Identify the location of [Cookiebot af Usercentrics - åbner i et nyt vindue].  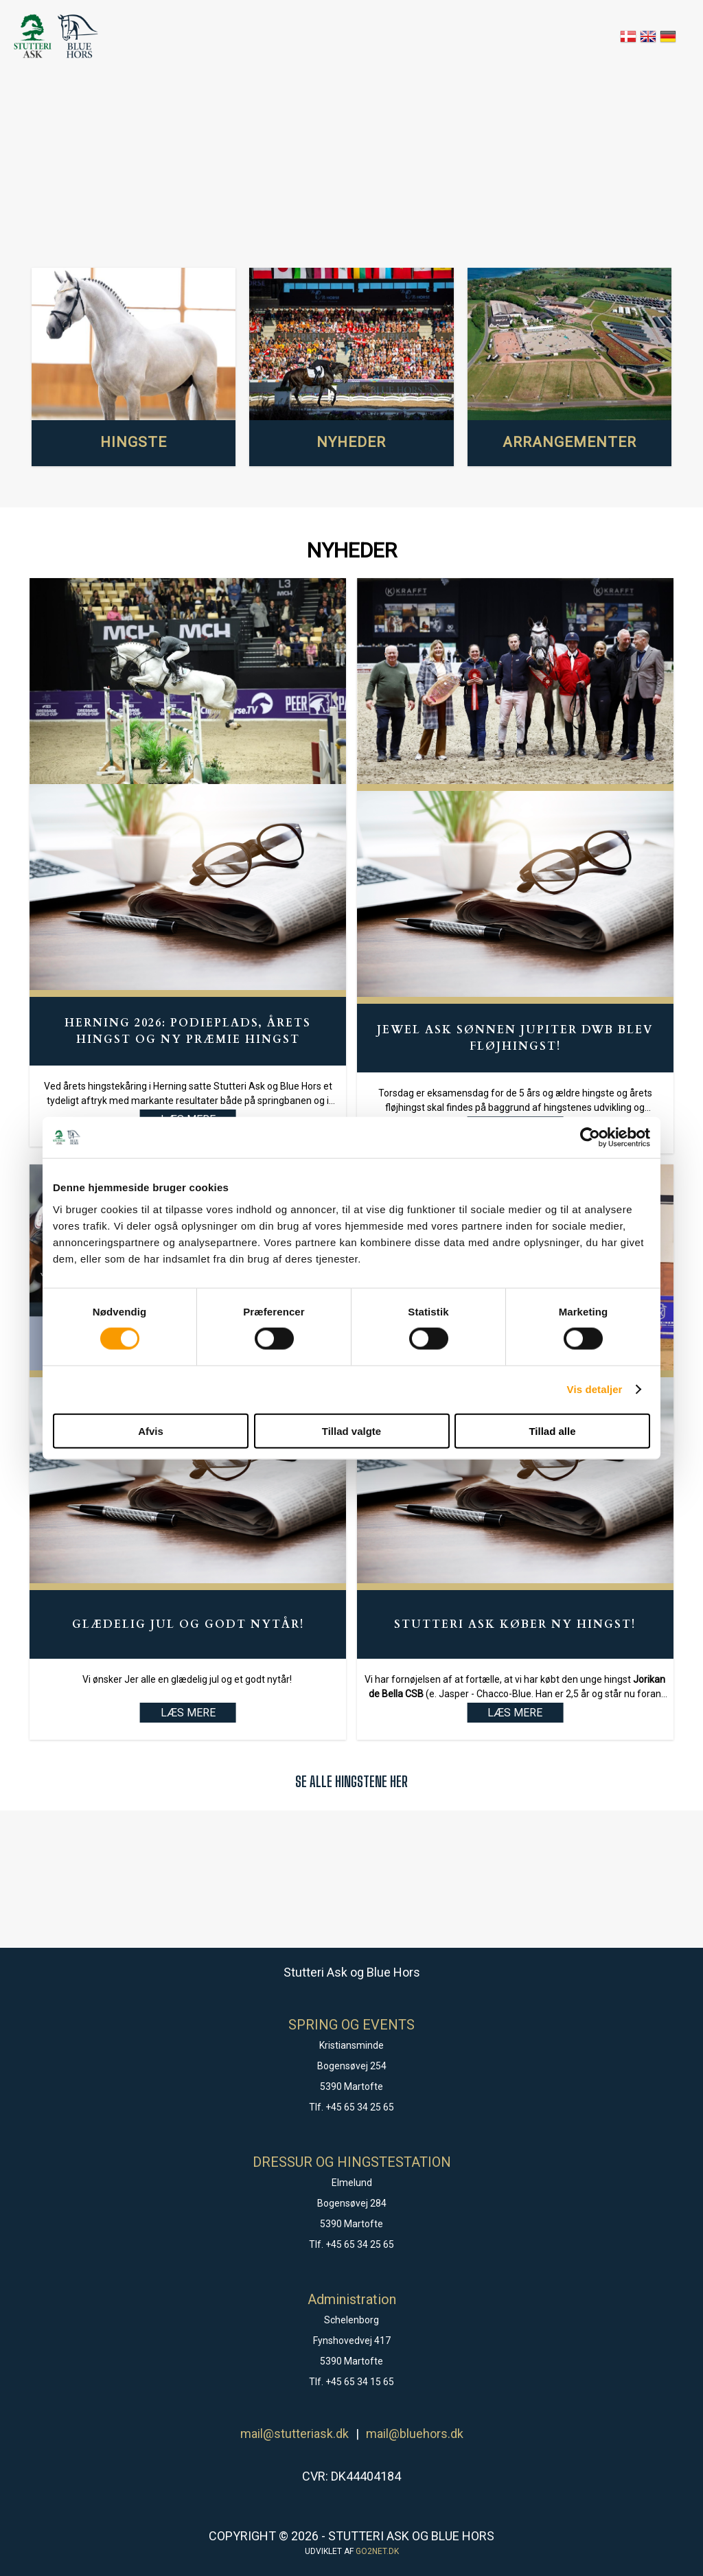
(590, 1137).